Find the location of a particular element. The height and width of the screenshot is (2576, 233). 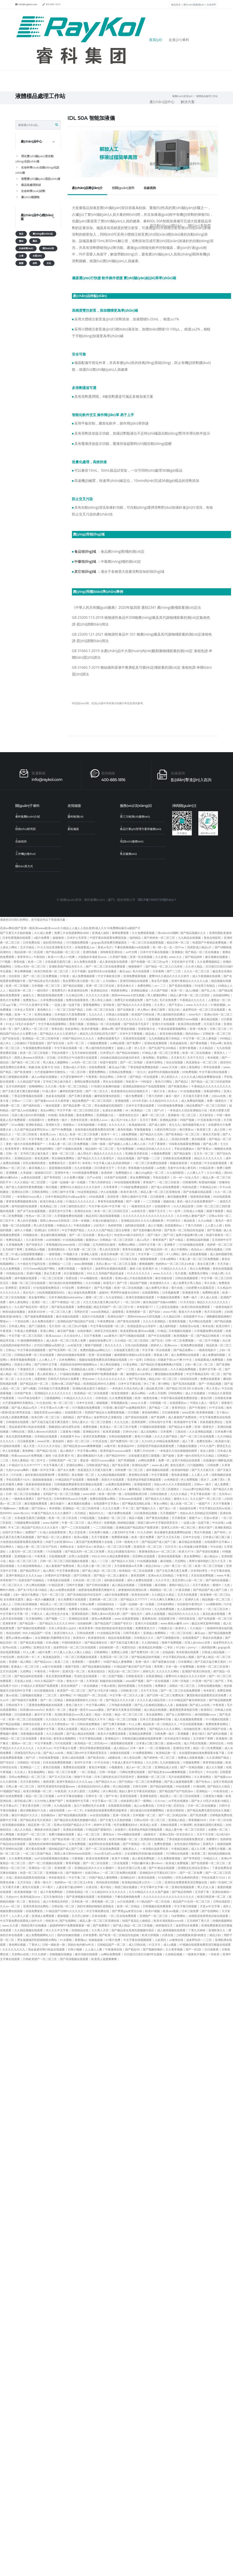

成人羞羞国产免费游戏 is located at coordinates (182, 1417).